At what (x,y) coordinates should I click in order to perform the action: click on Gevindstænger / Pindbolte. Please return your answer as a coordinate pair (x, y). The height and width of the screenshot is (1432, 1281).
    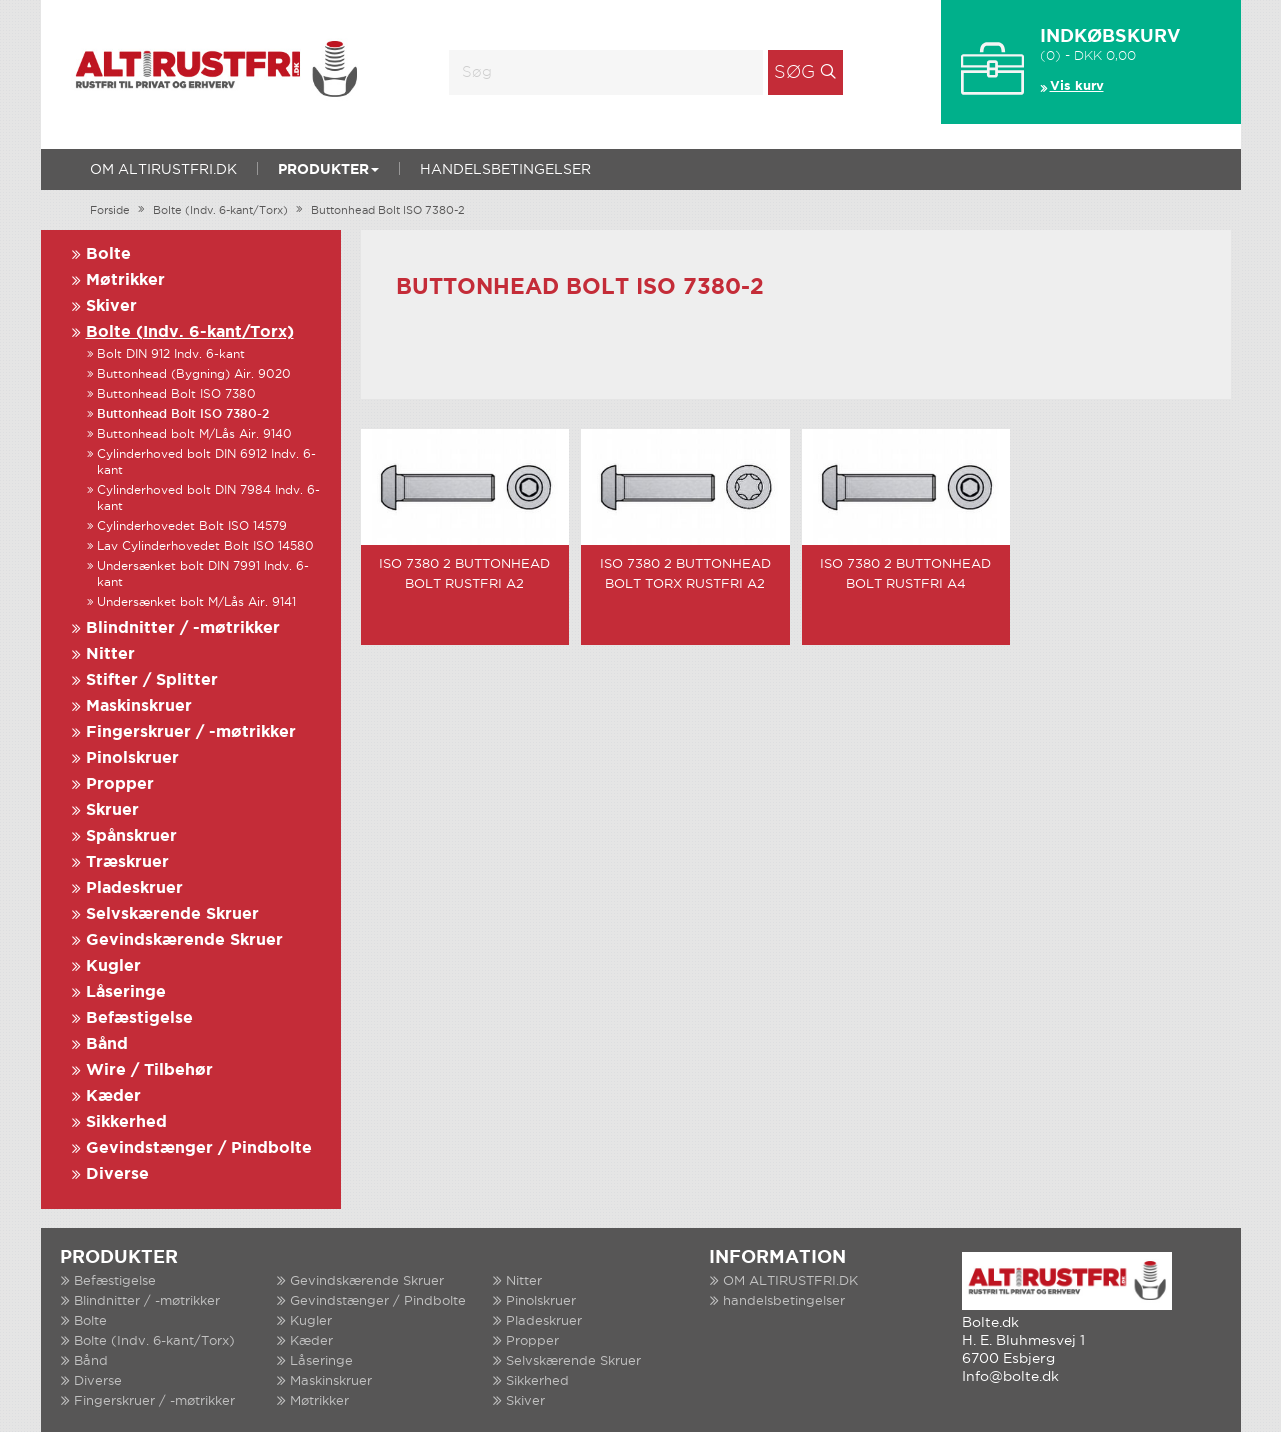
    Looking at the image, I should click on (199, 1148).